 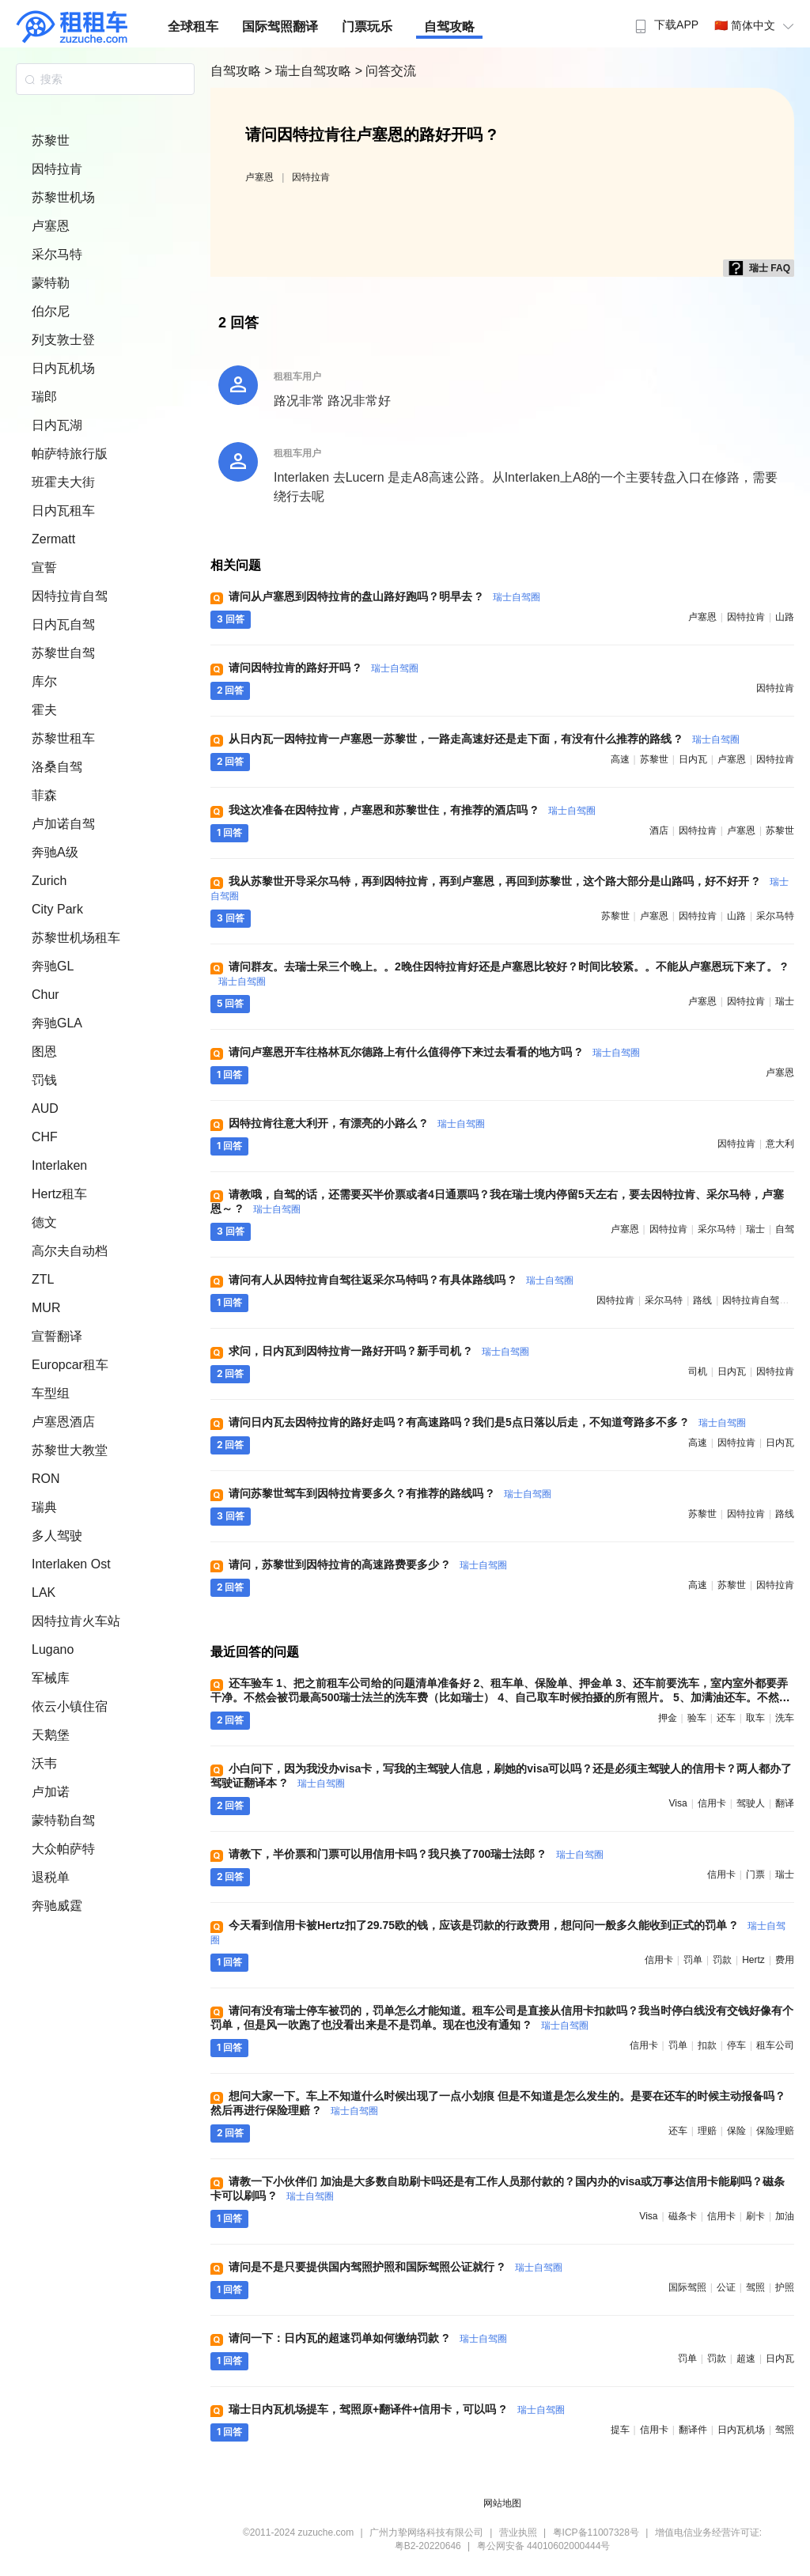 What do you see at coordinates (63, 823) in the screenshot?
I see `卢加诺自驾` at bounding box center [63, 823].